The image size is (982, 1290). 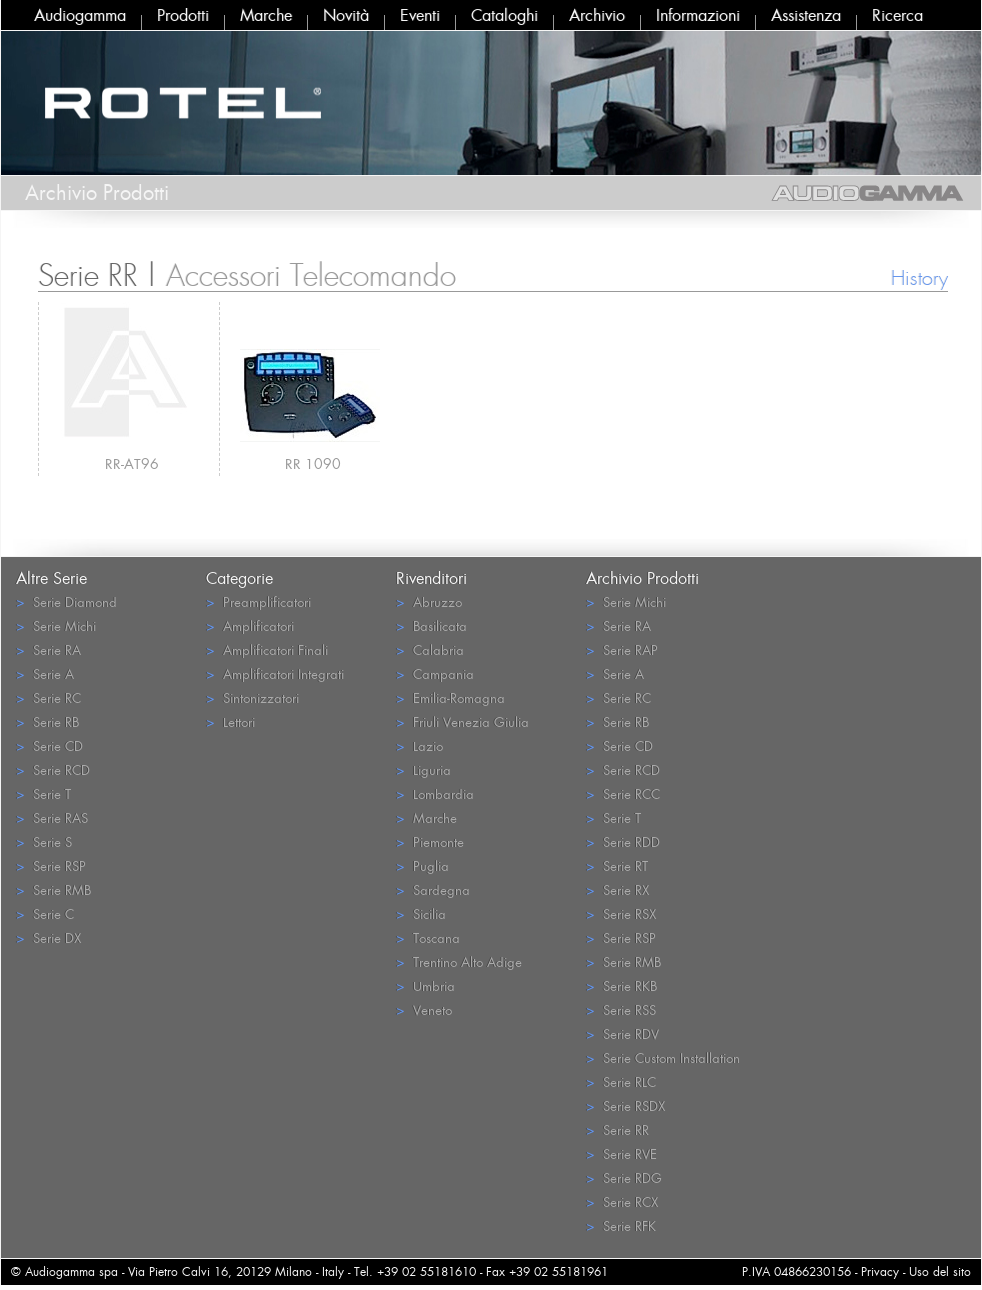 What do you see at coordinates (622, 1201) in the screenshot?
I see `Serie RCX` at bounding box center [622, 1201].